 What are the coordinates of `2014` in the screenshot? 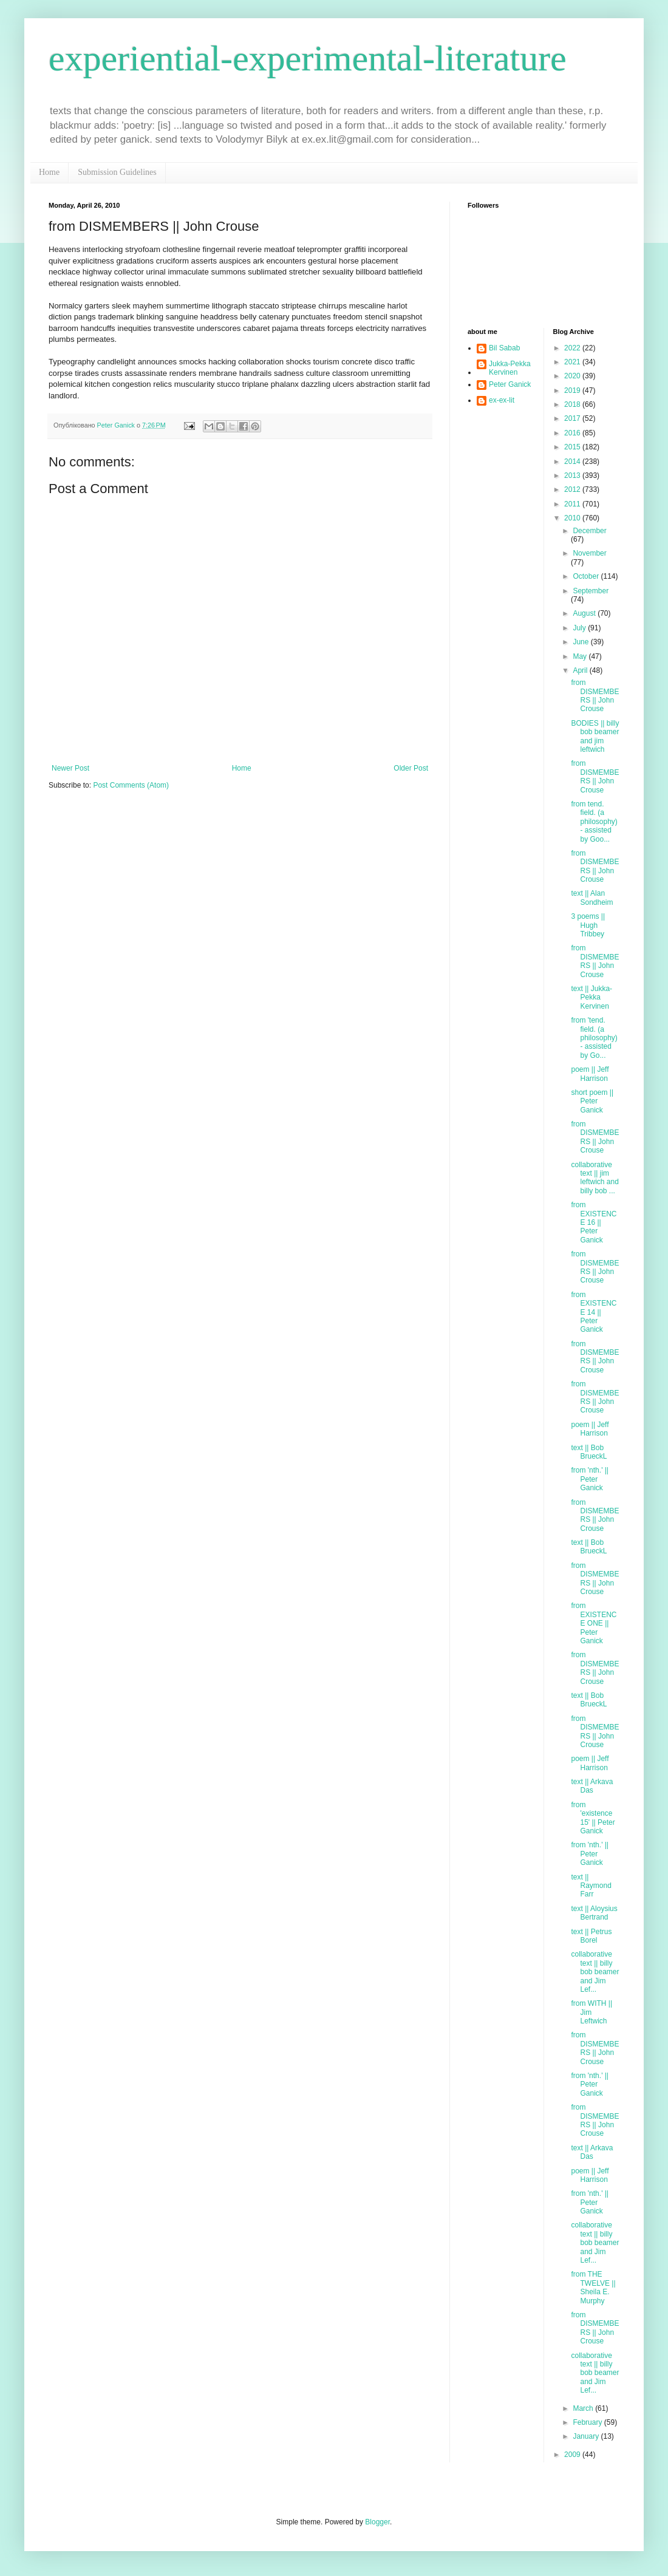 It's located at (573, 461).